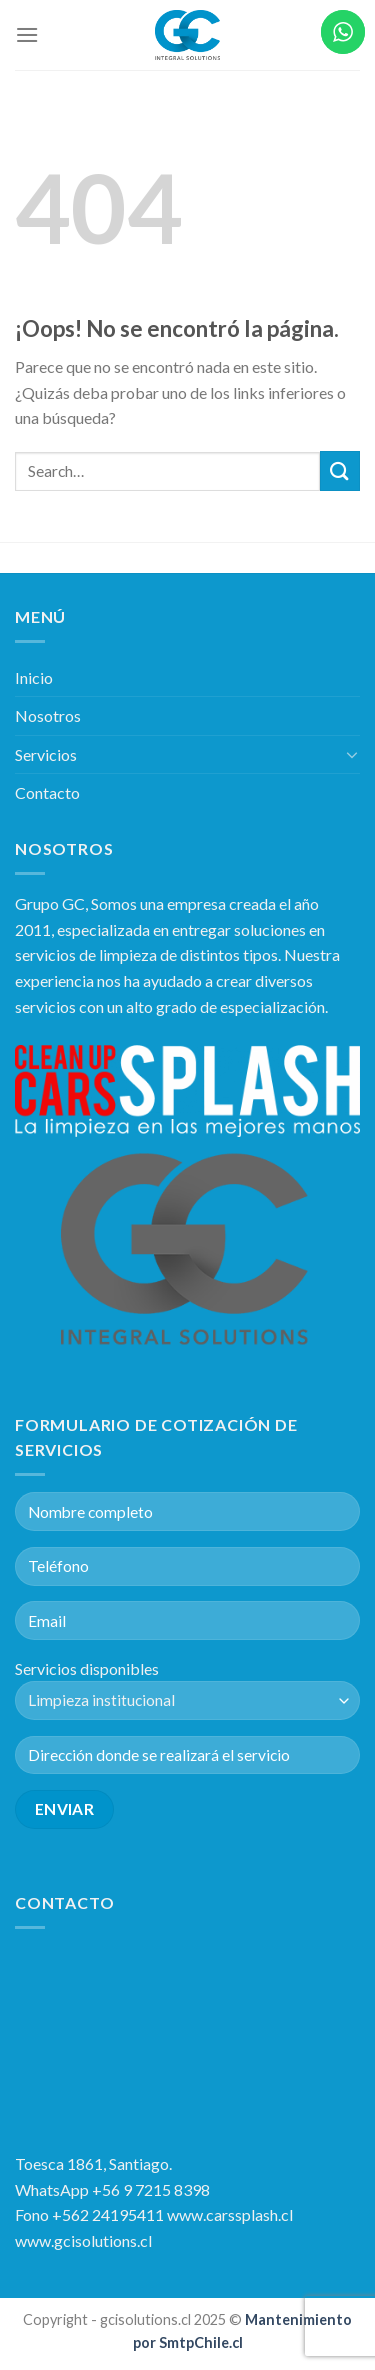  I want to click on Servicios, so click(46, 754).